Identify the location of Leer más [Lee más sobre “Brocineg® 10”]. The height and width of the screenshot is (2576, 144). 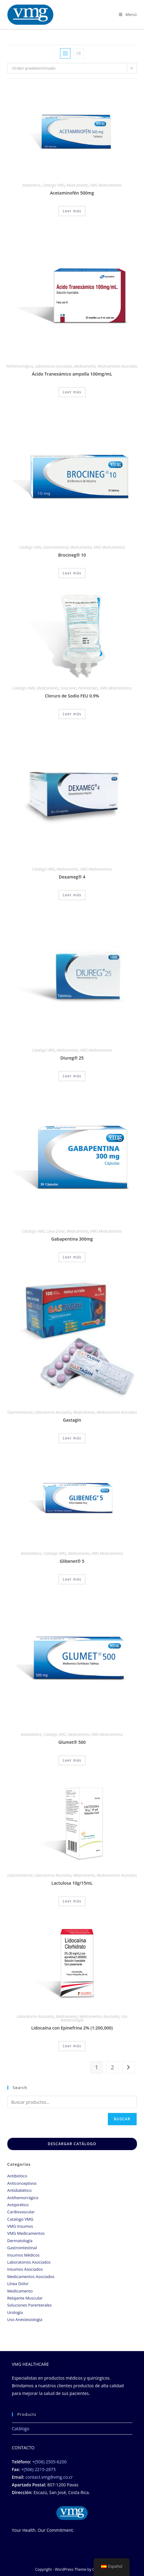
(72, 573).